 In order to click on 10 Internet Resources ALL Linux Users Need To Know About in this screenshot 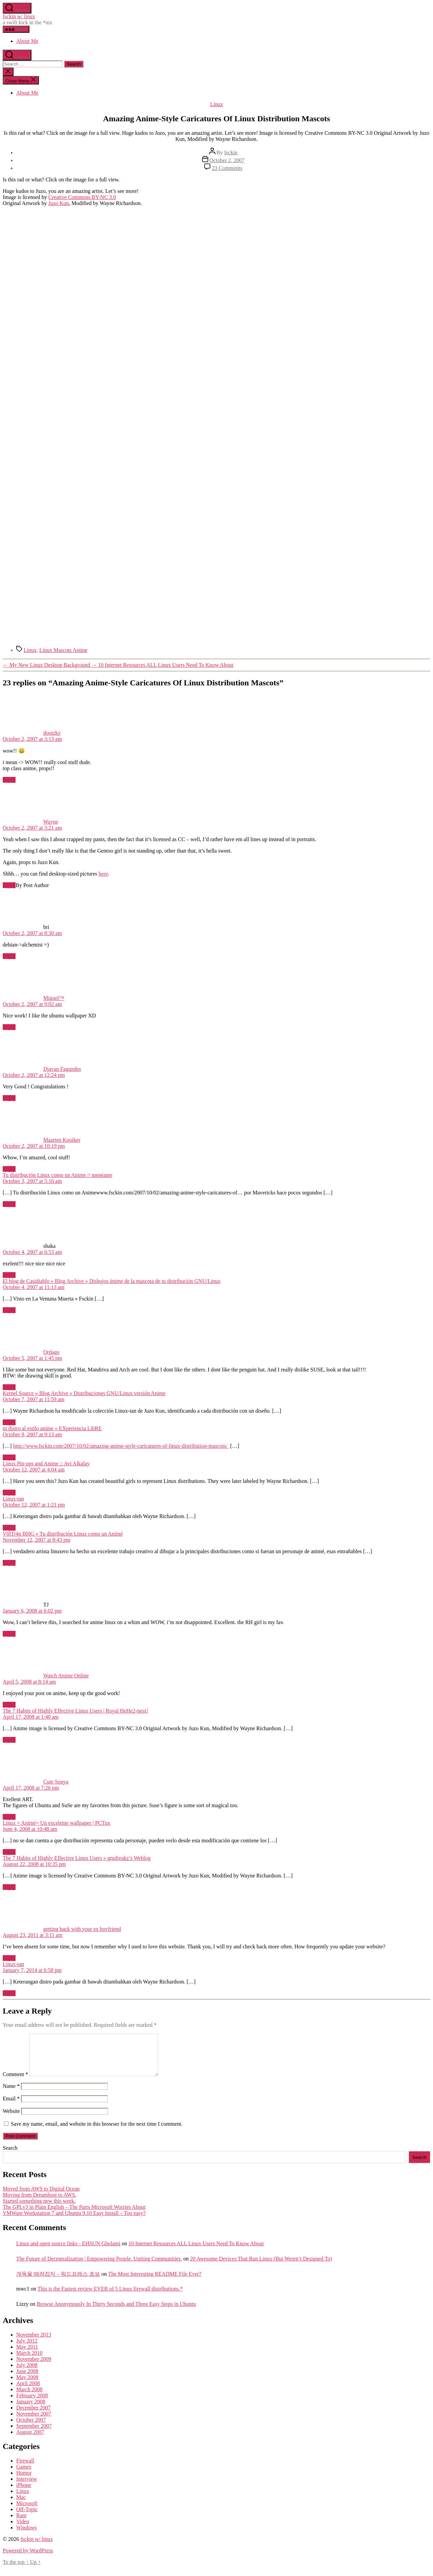, I will do `click(196, 2251)`.